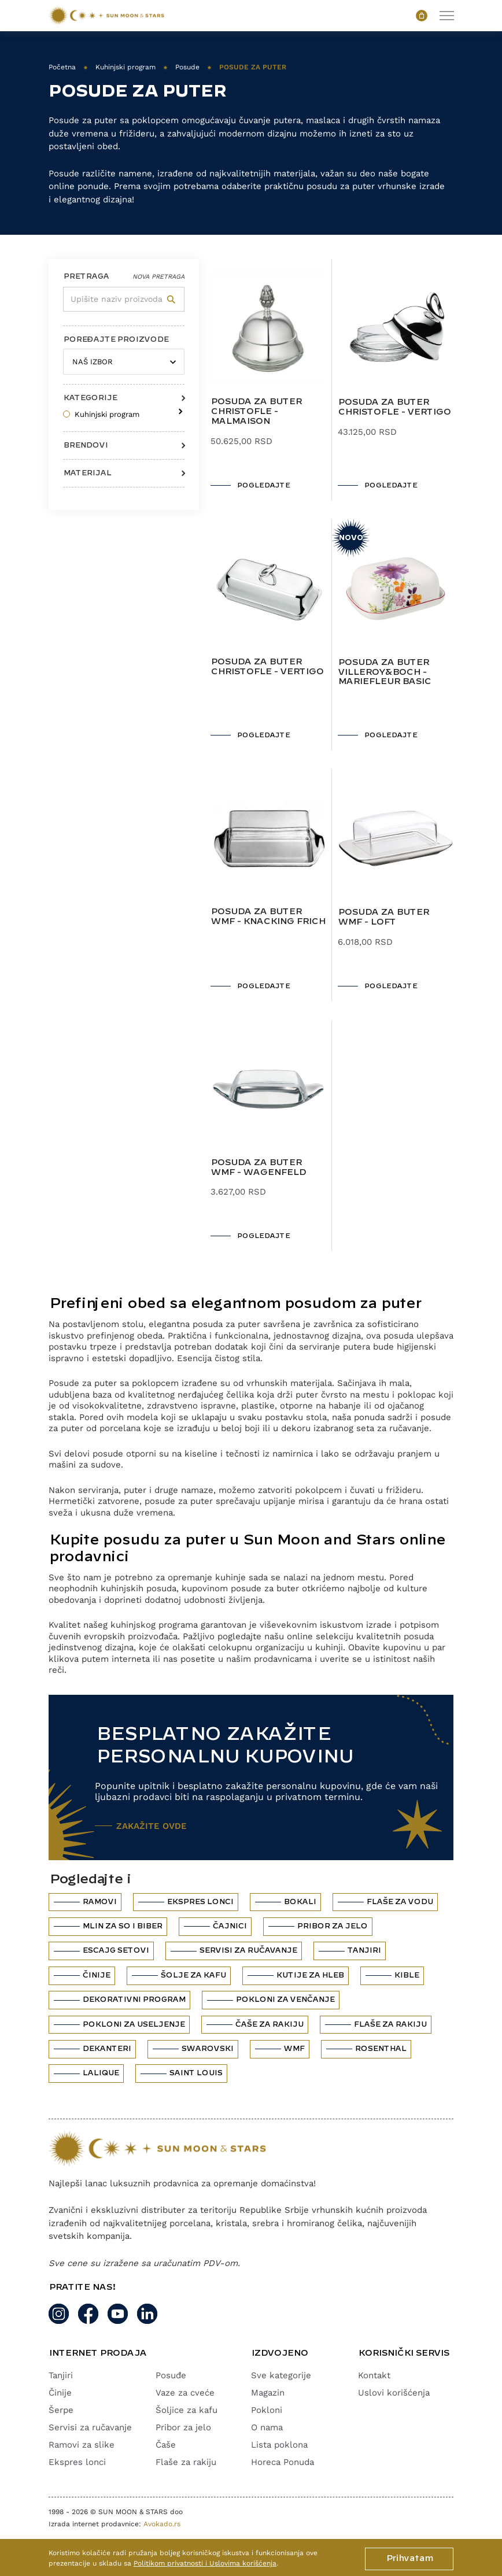  I want to click on POREĐAJTE PROIZVODE, so click(115, 339).